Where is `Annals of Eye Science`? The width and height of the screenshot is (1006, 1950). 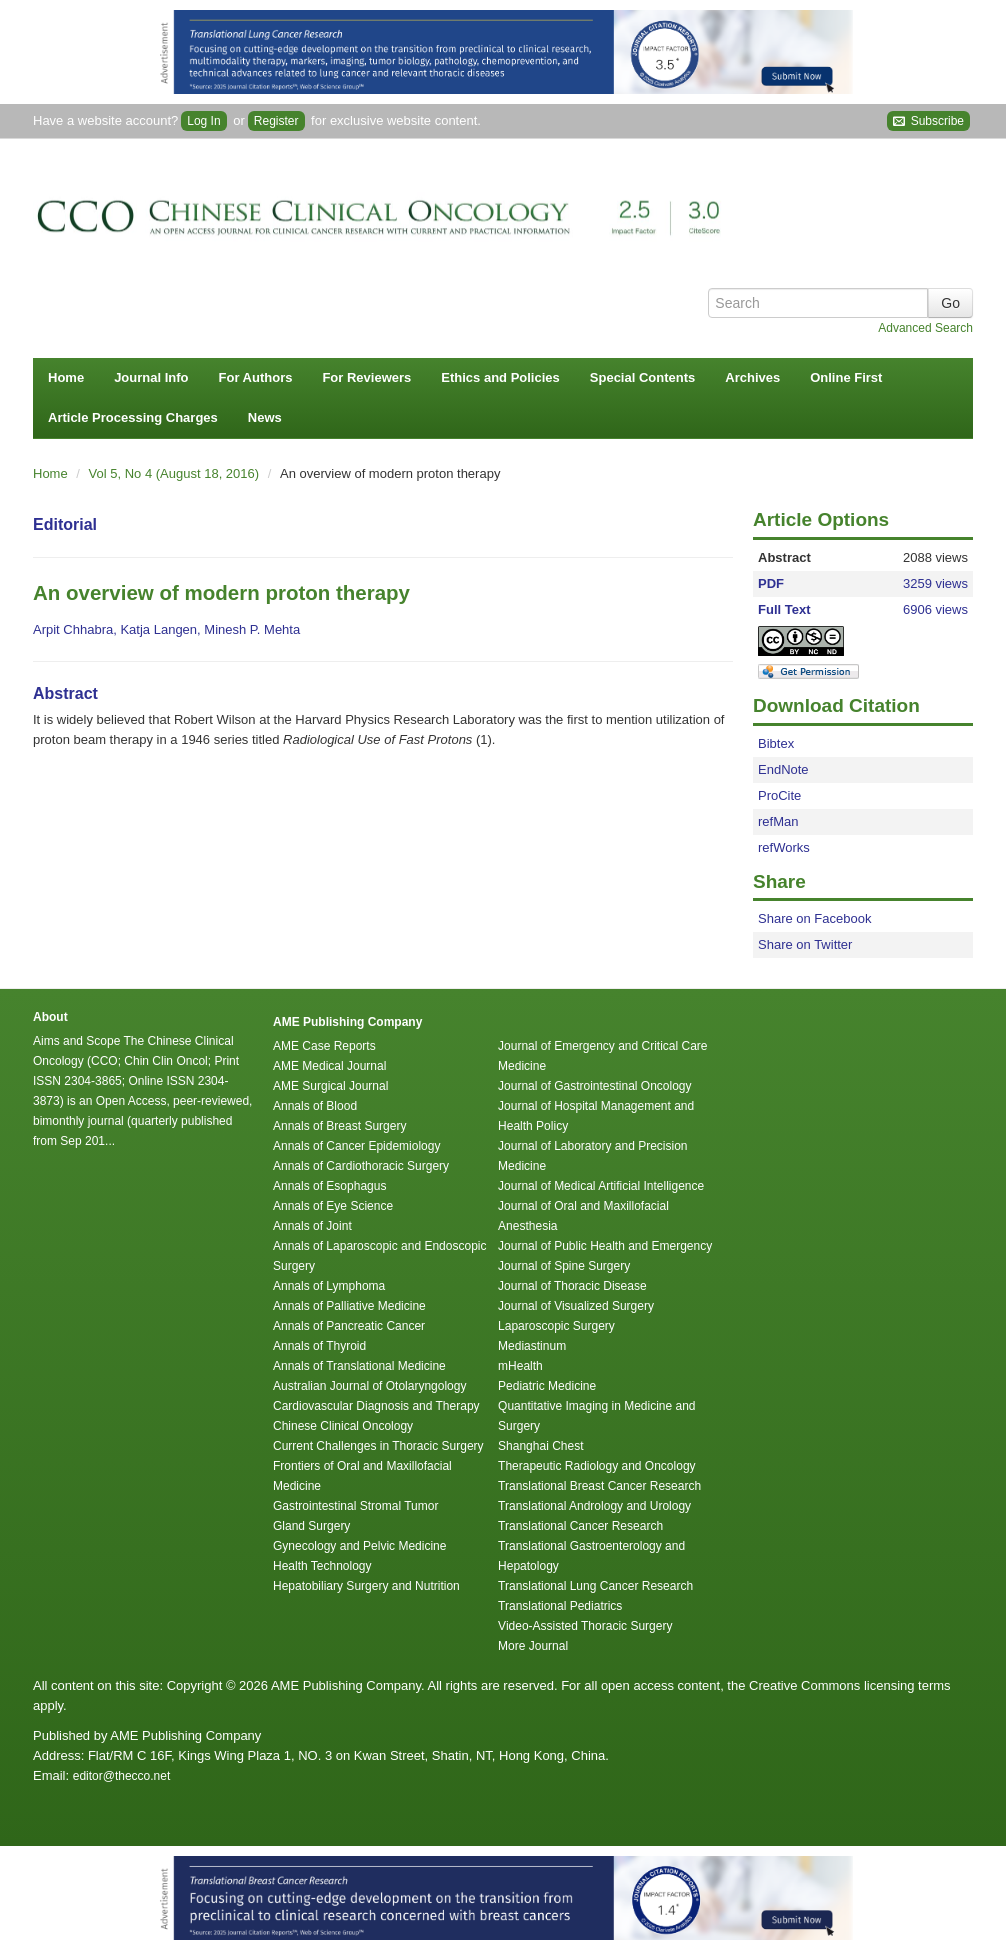
Annals of Eye Science is located at coordinates (333, 1206).